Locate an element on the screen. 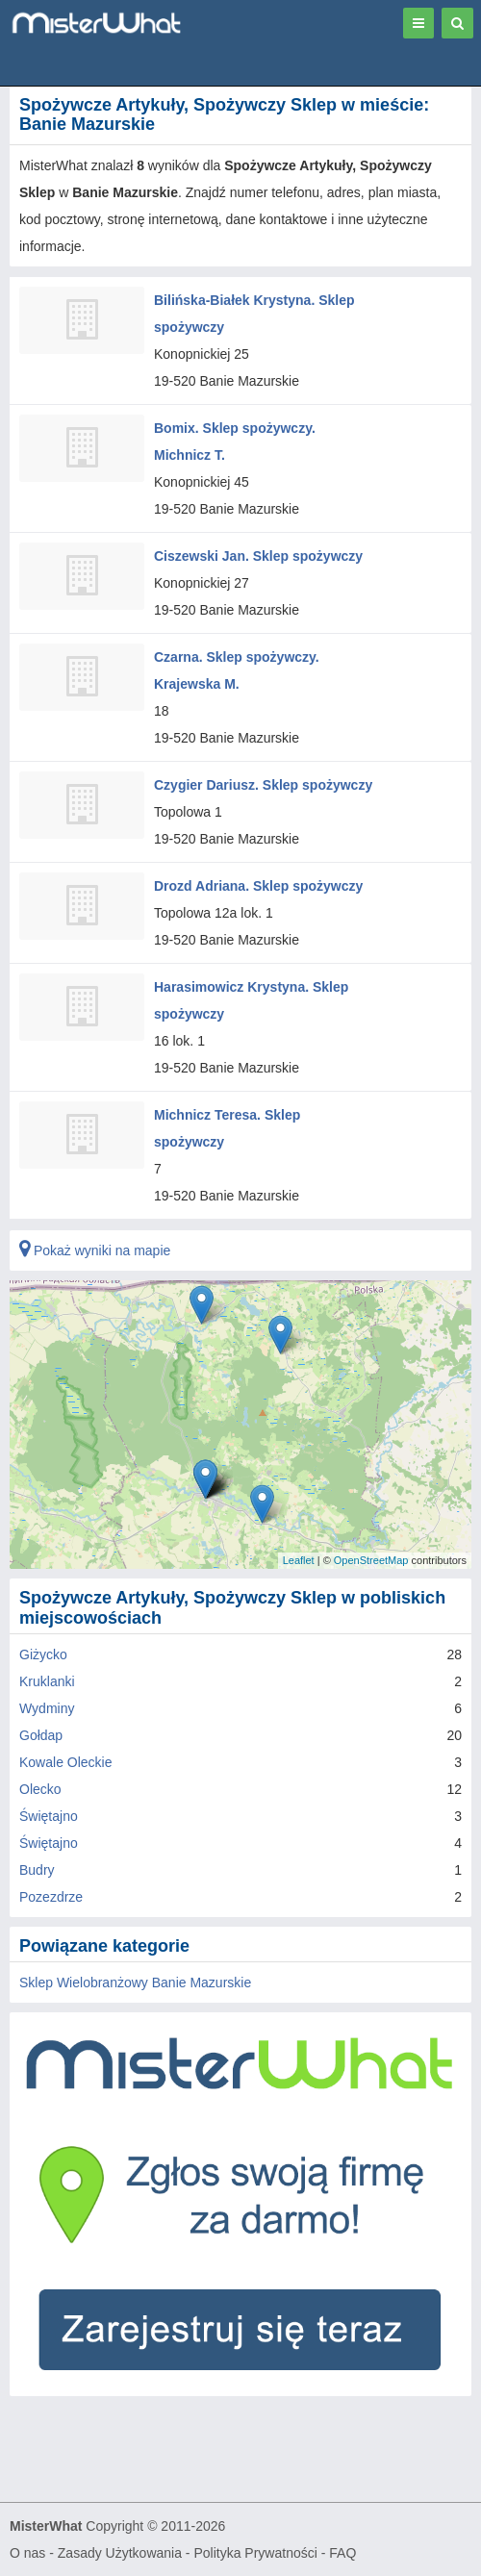 Image resolution: width=481 pixels, height=2576 pixels. Gołdap is located at coordinates (41, 1735).